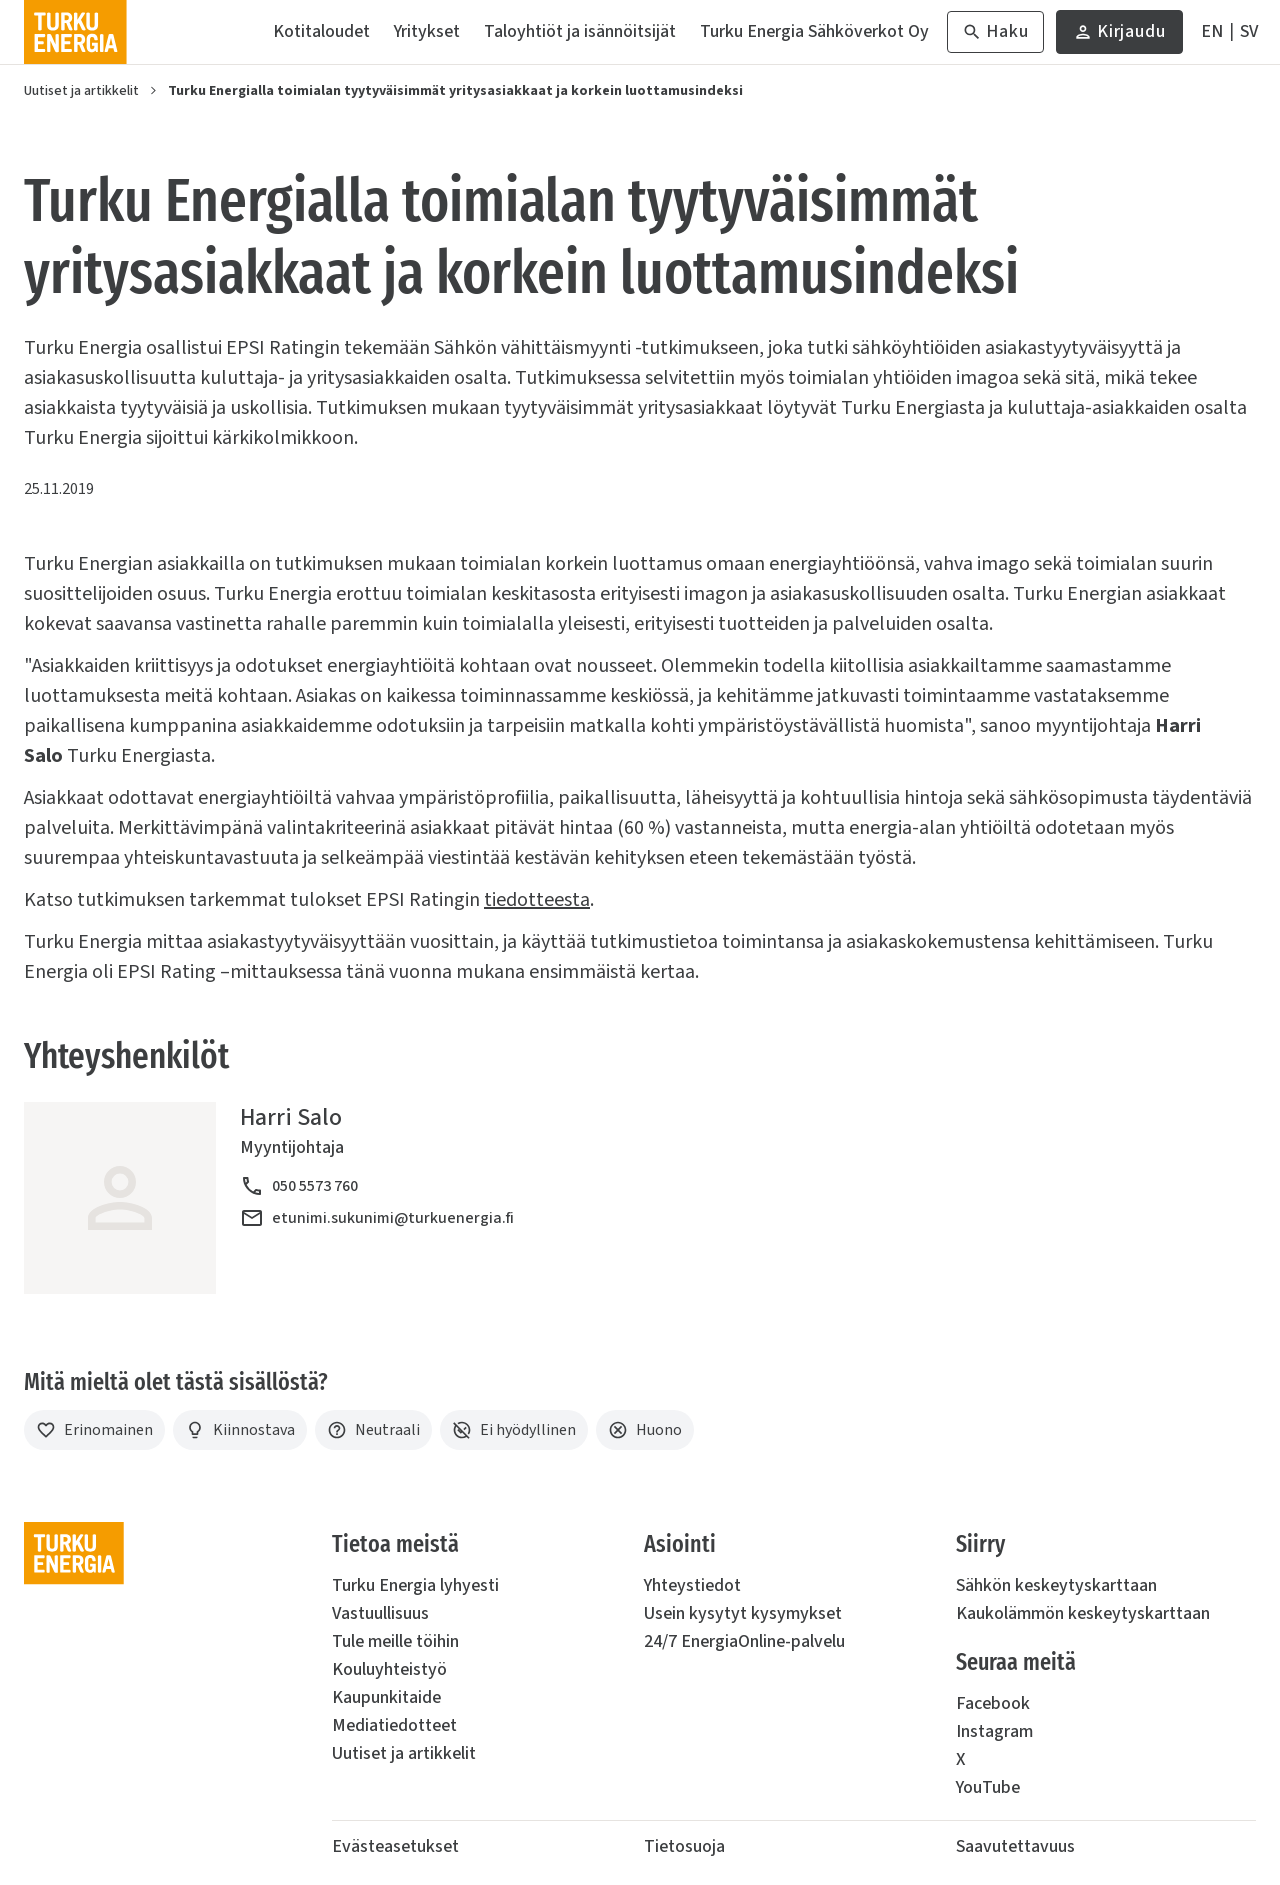 Image resolution: width=1280 pixels, height=1885 pixels. I want to click on Usein kysytyt kysymykset, so click(743, 1613).